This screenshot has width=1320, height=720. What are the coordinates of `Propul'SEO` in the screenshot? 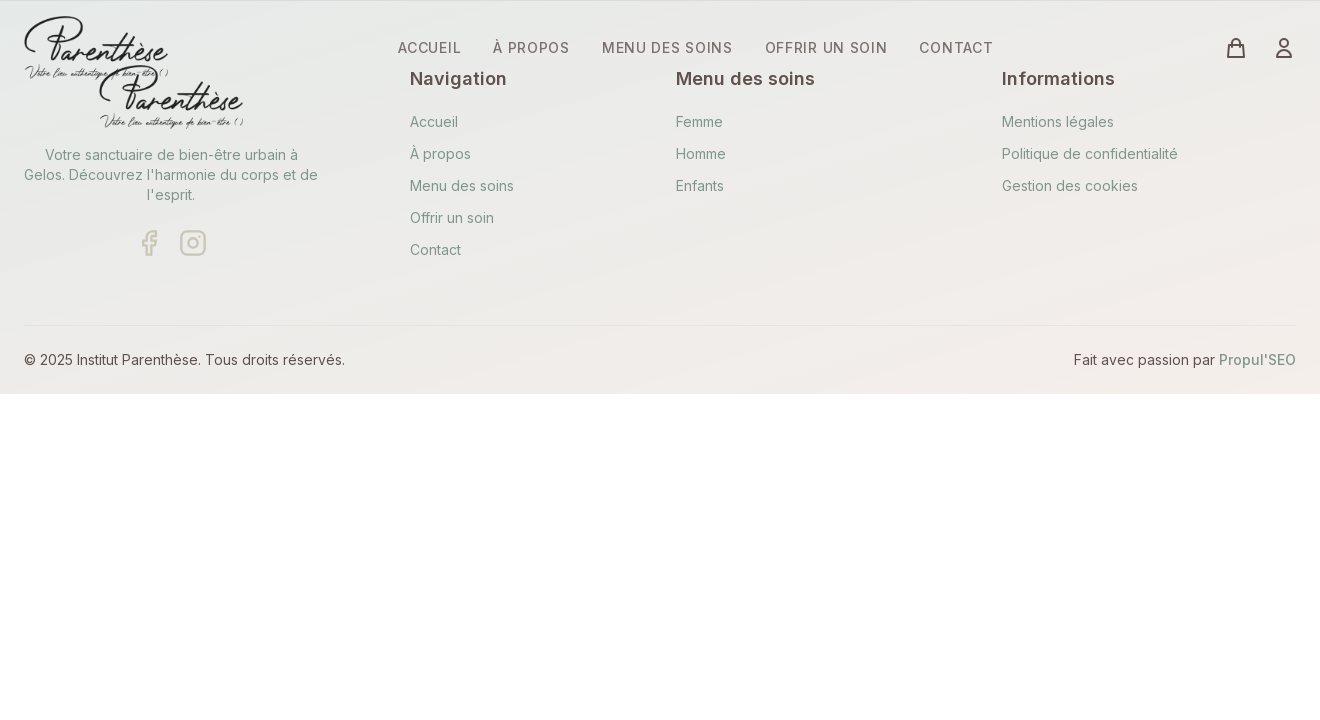 It's located at (1257, 359).